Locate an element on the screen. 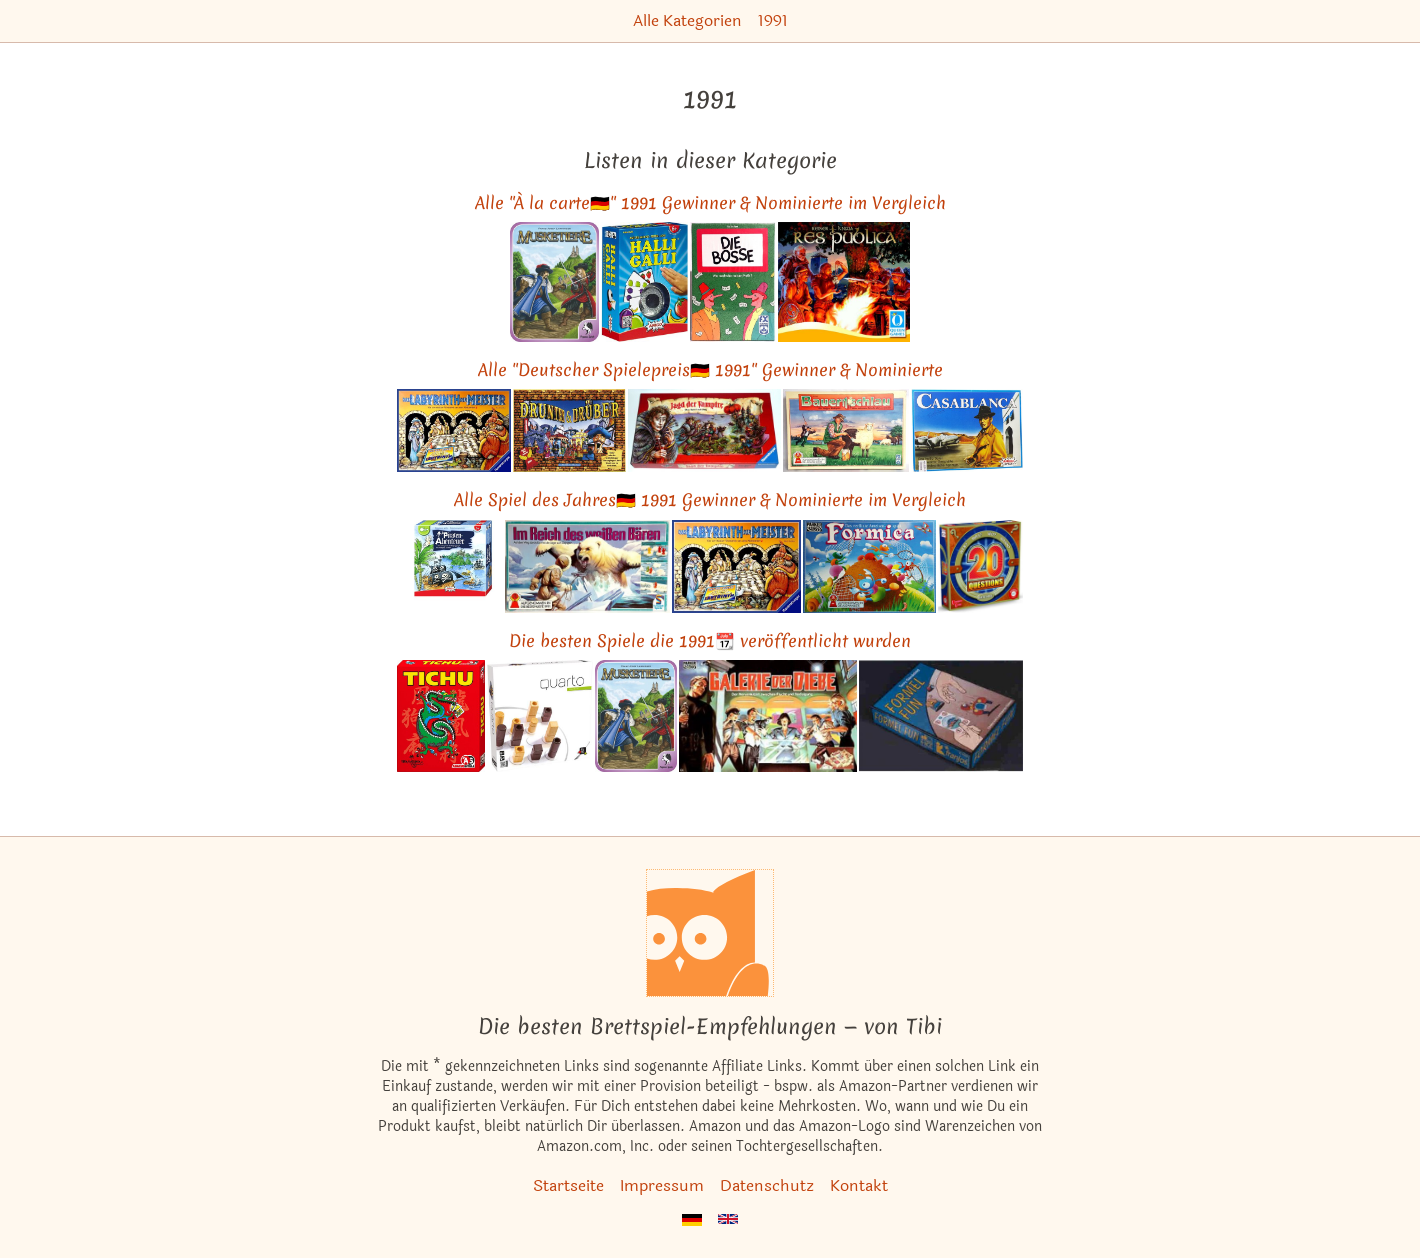 The width and height of the screenshot is (1420, 1258). [Das ähnliche Spiel Formica - Das verflixte Ameisenspiel ansehen] is located at coordinates (869, 566).